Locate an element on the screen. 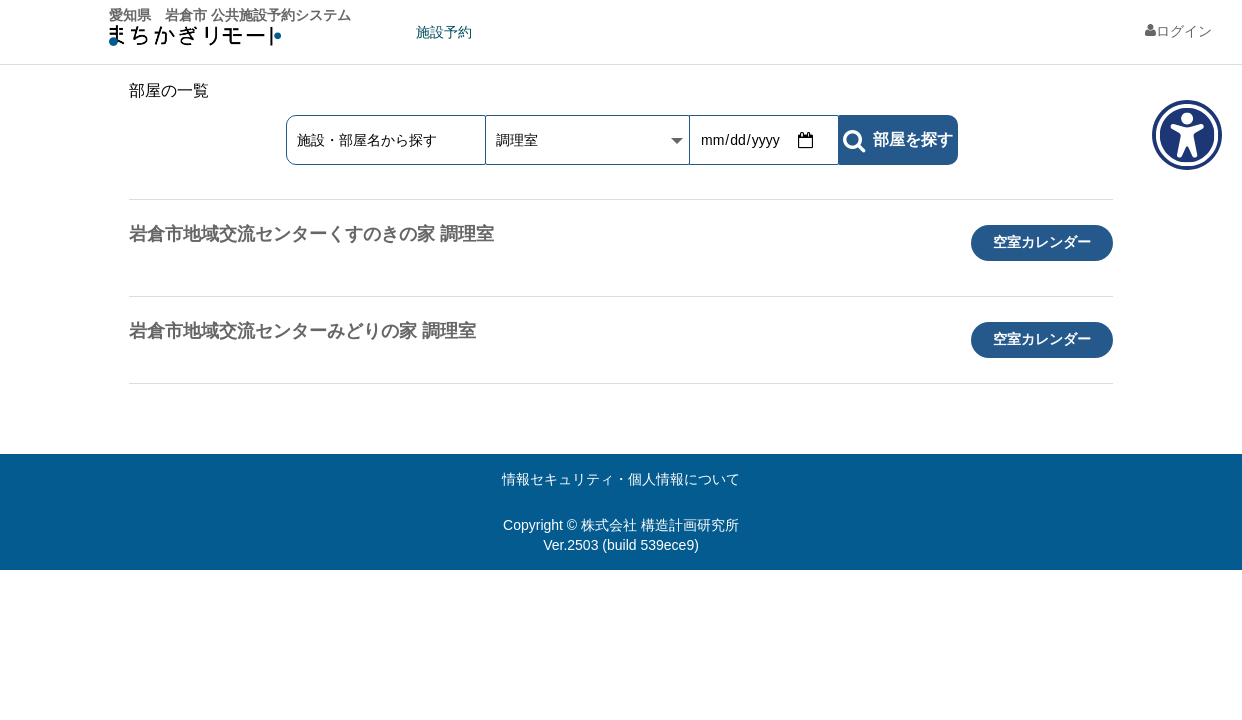  [アクセシビリティメニューを表示] is located at coordinates (1187, 135).